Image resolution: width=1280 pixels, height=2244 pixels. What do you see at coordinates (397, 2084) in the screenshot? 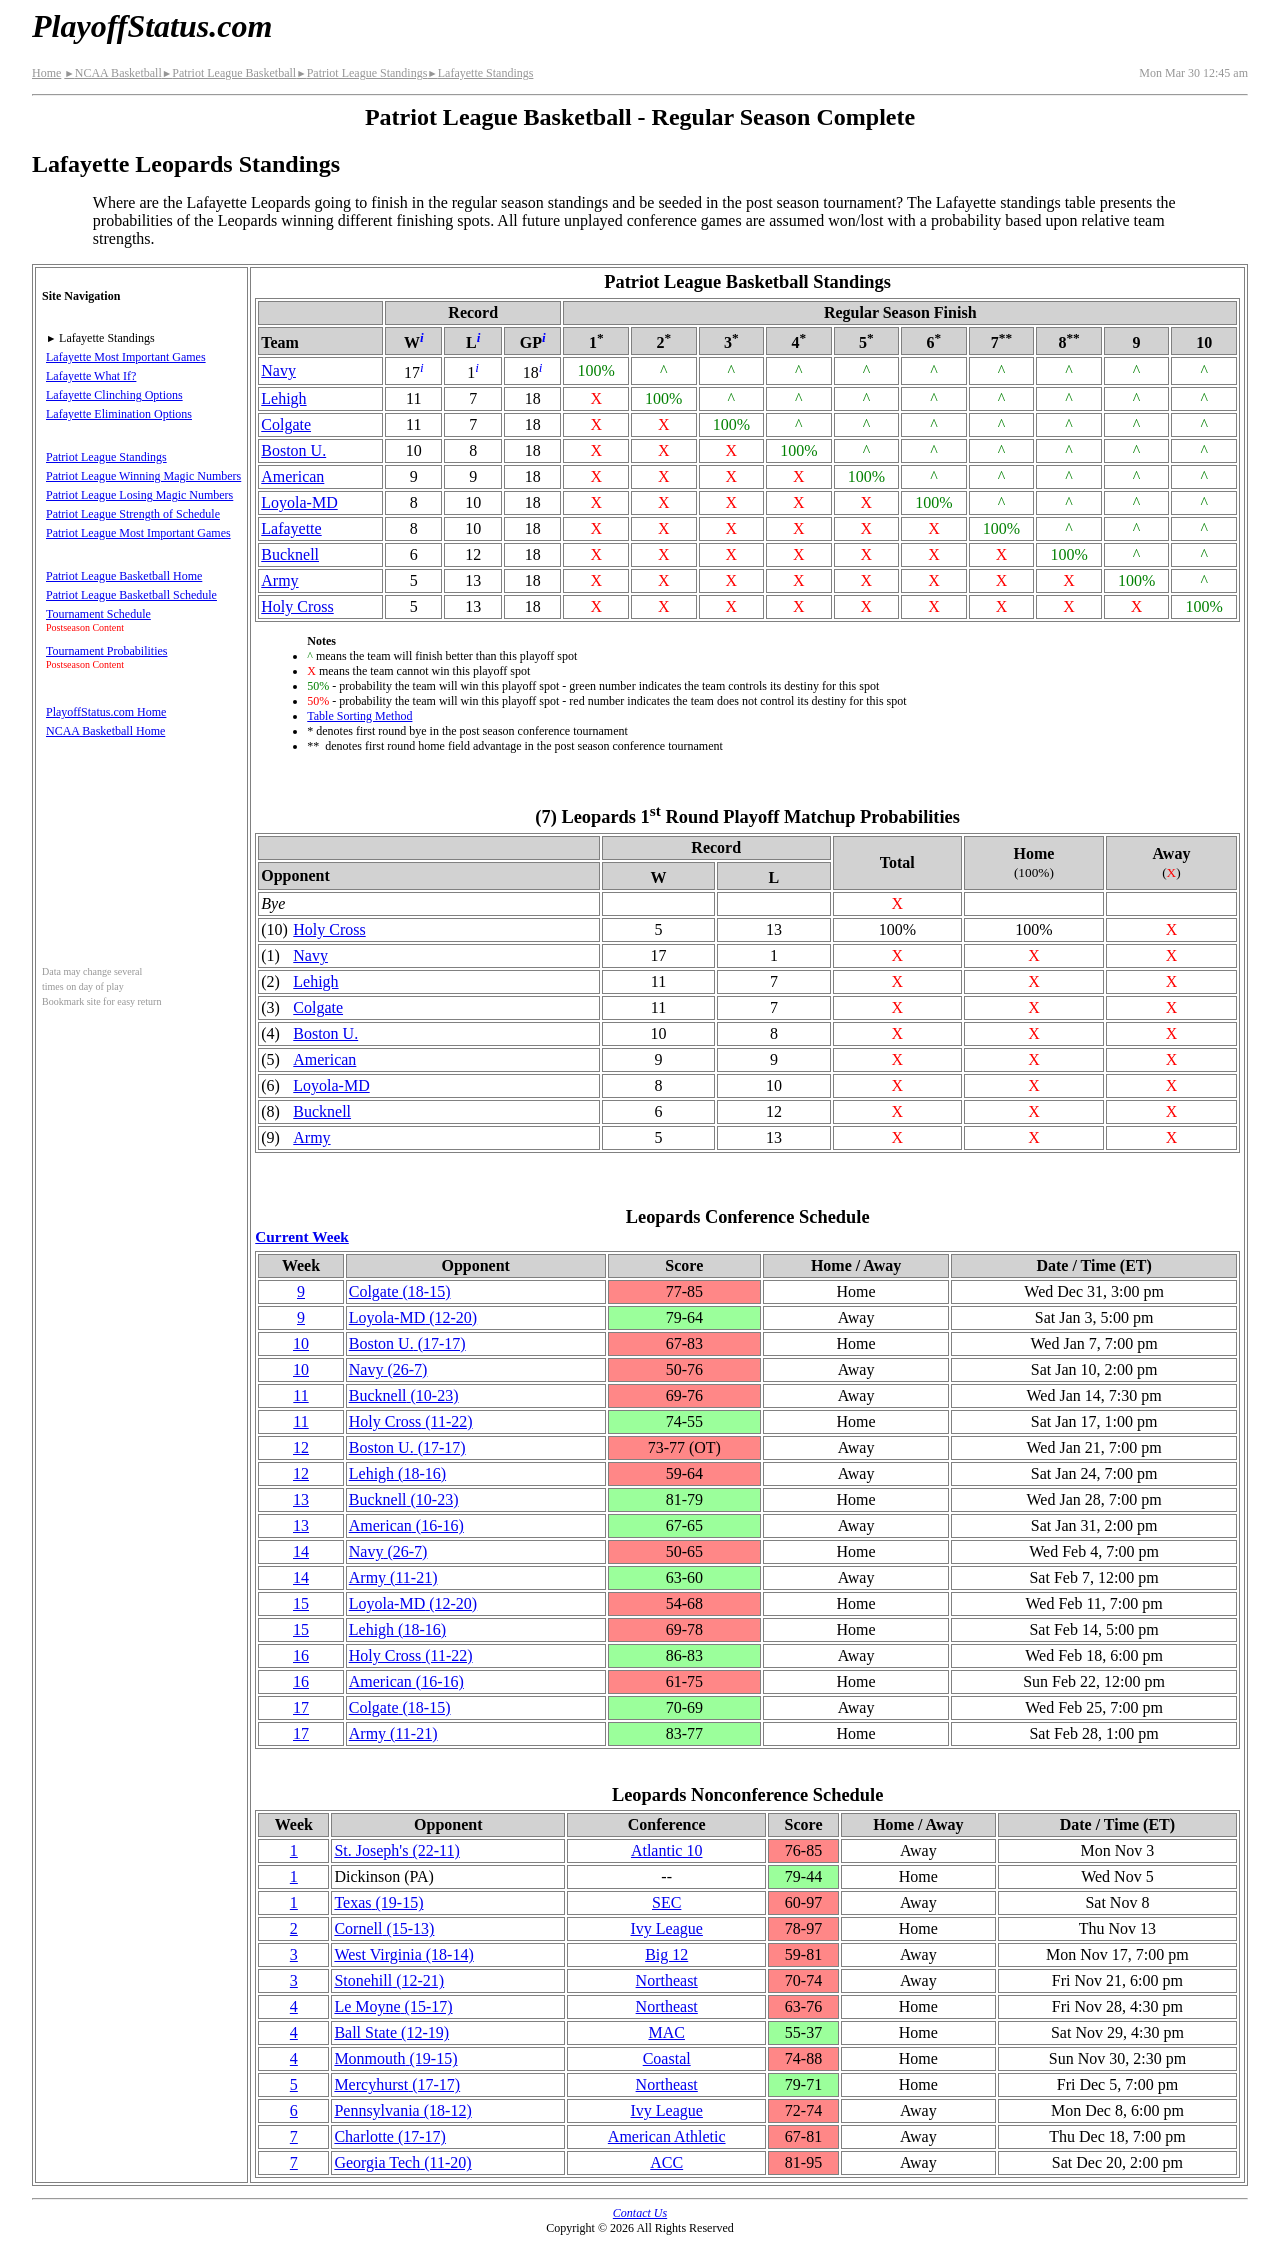
I see `Mercyhurst(17‑17)` at bounding box center [397, 2084].